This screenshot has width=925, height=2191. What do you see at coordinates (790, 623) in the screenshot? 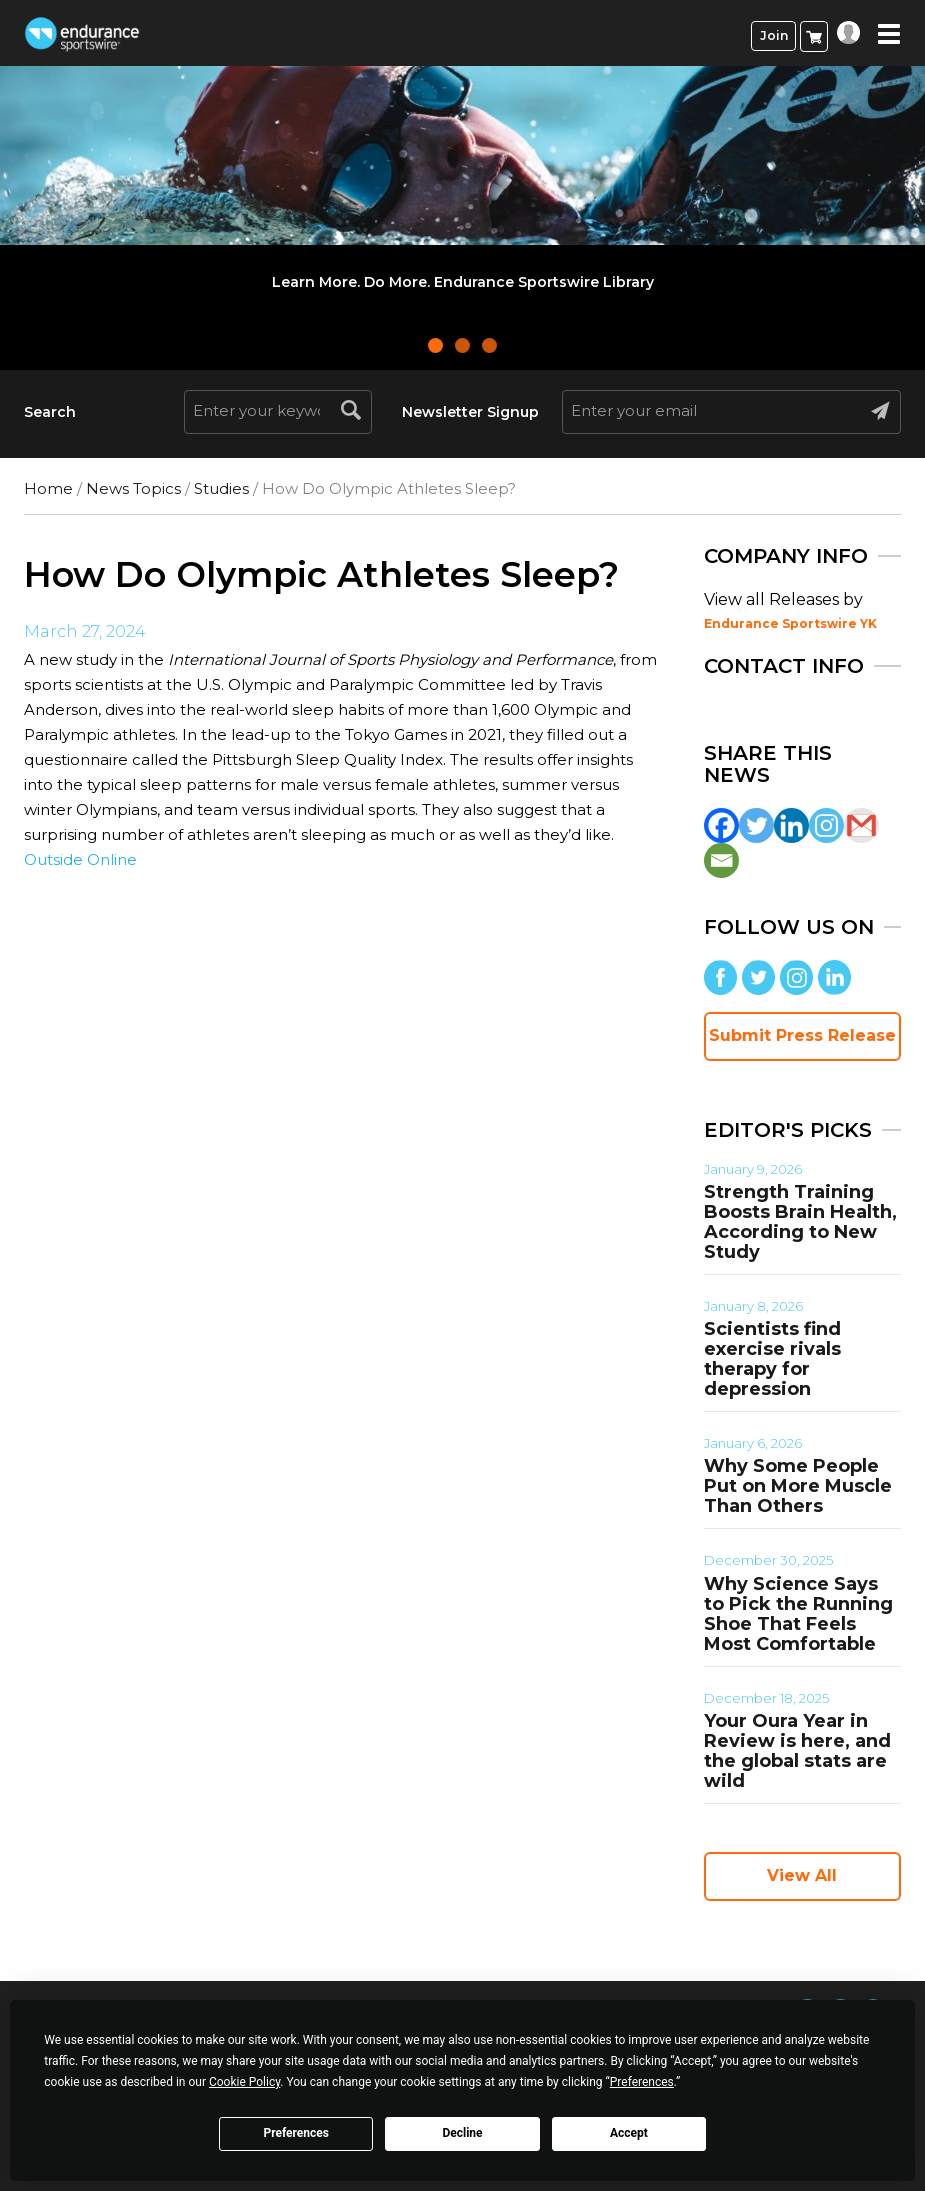
I see `Endurance Sportswire YK` at bounding box center [790, 623].